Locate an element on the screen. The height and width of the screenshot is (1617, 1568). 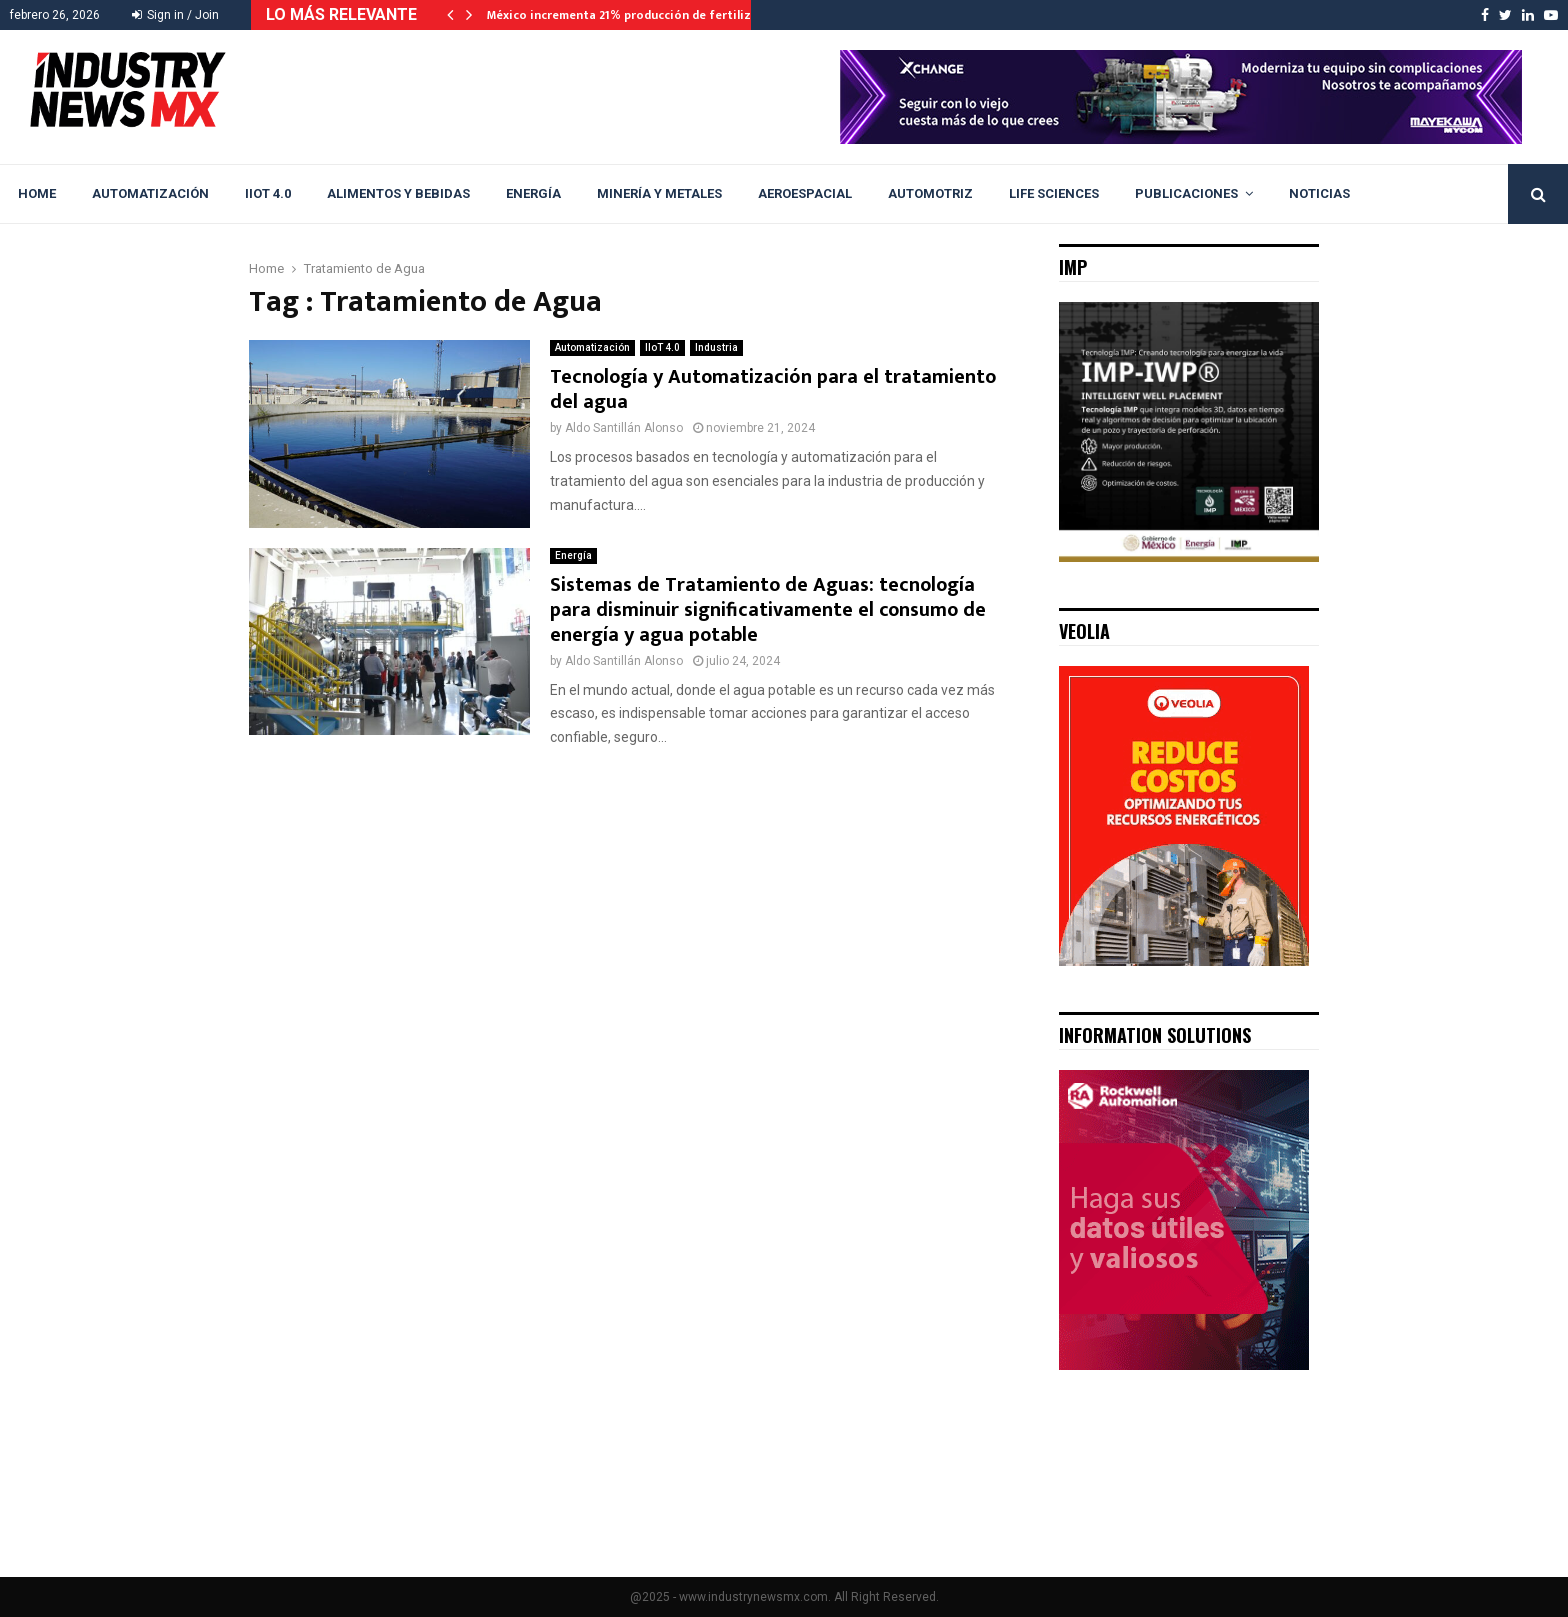
Automatización is located at coordinates (150, 193).